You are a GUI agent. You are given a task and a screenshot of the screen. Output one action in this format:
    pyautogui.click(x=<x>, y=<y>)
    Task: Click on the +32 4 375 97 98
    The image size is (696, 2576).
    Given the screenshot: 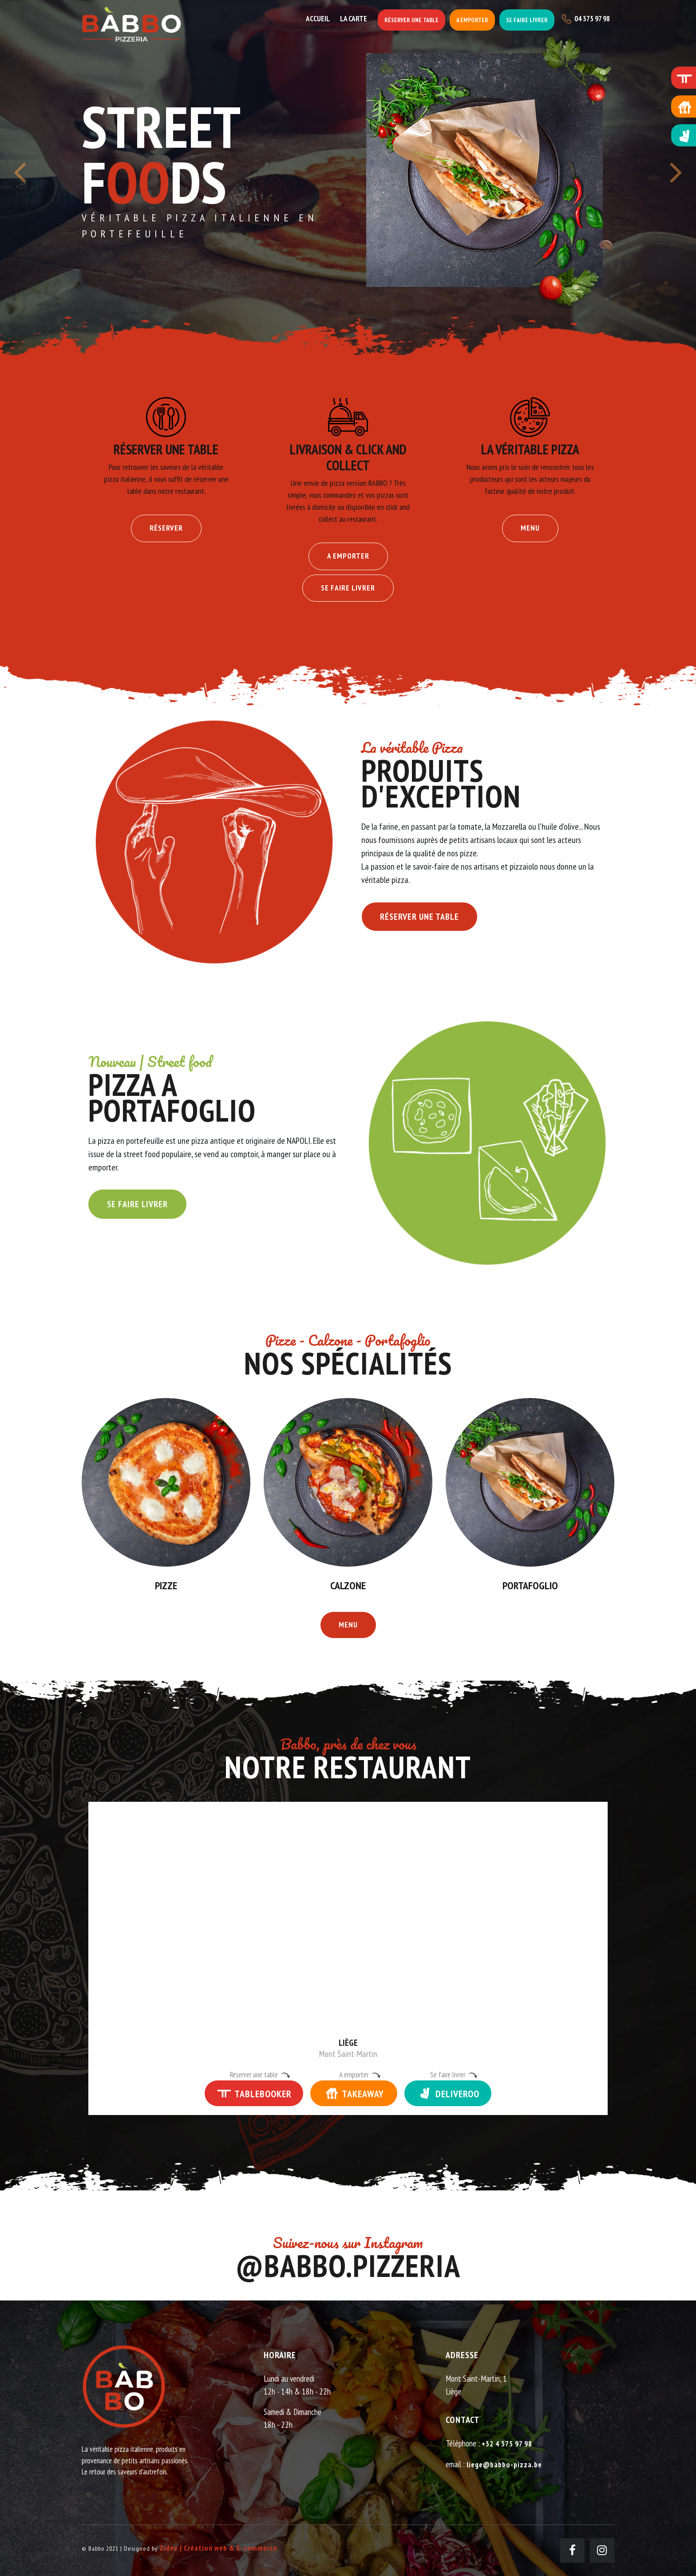 What is the action you would take?
    pyautogui.click(x=507, y=2444)
    